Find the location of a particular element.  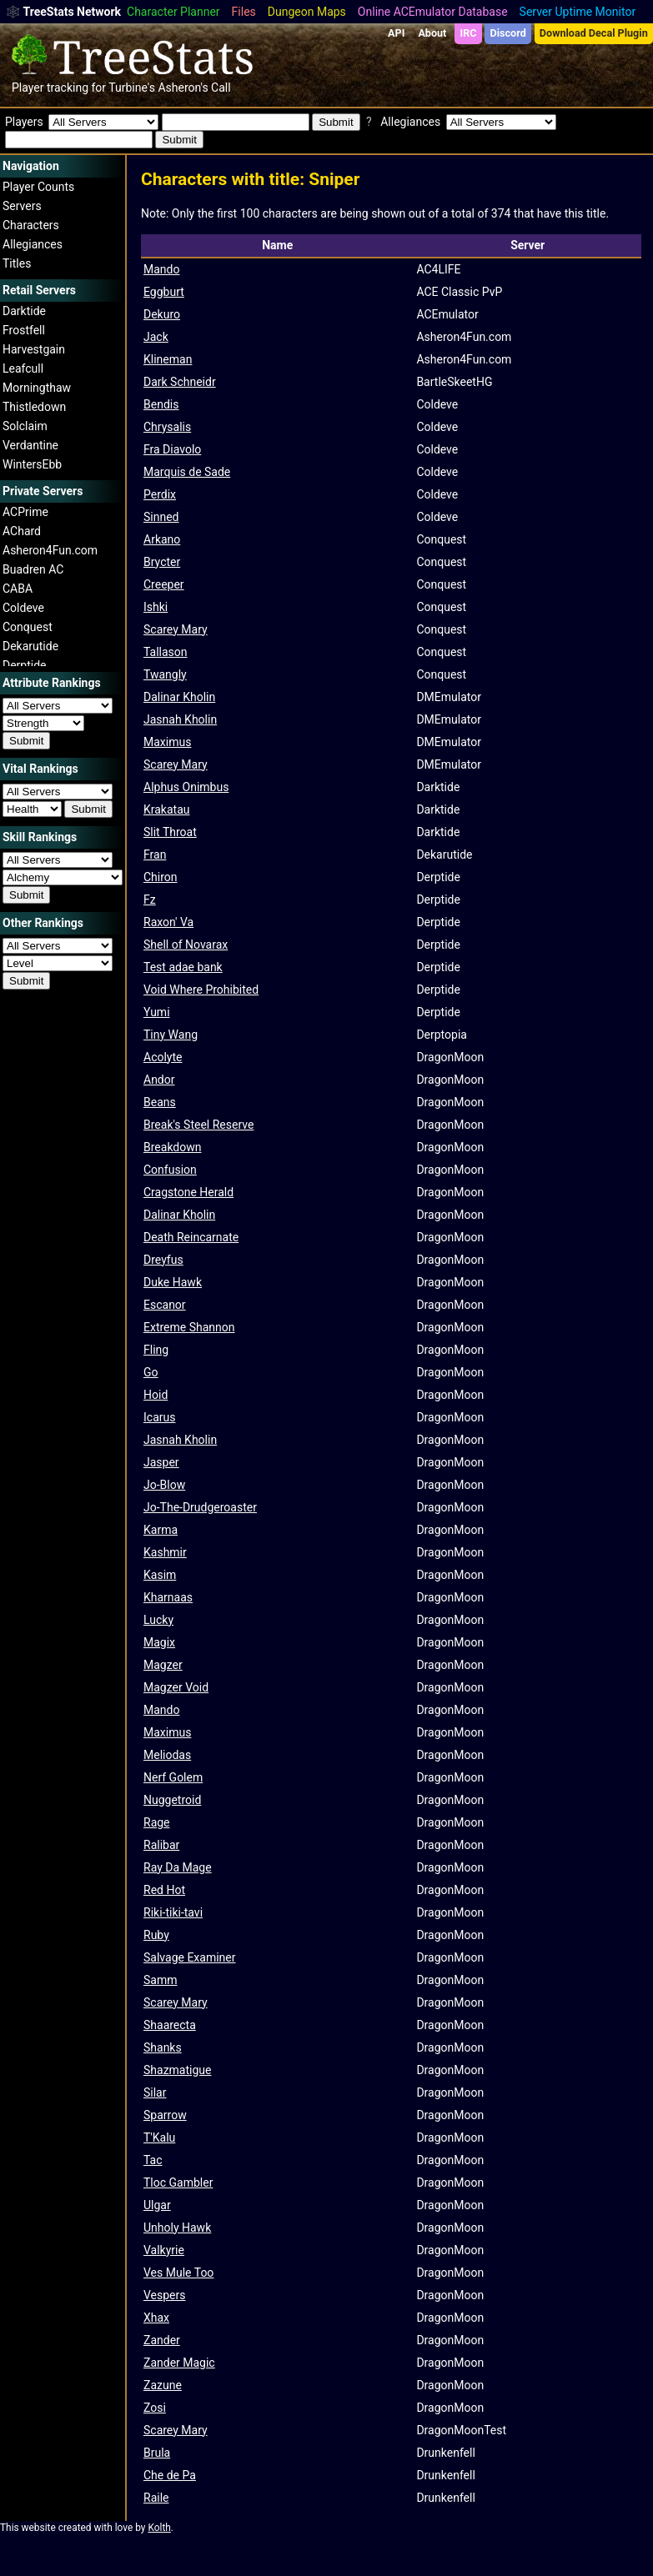

Twangly is located at coordinates (165, 674).